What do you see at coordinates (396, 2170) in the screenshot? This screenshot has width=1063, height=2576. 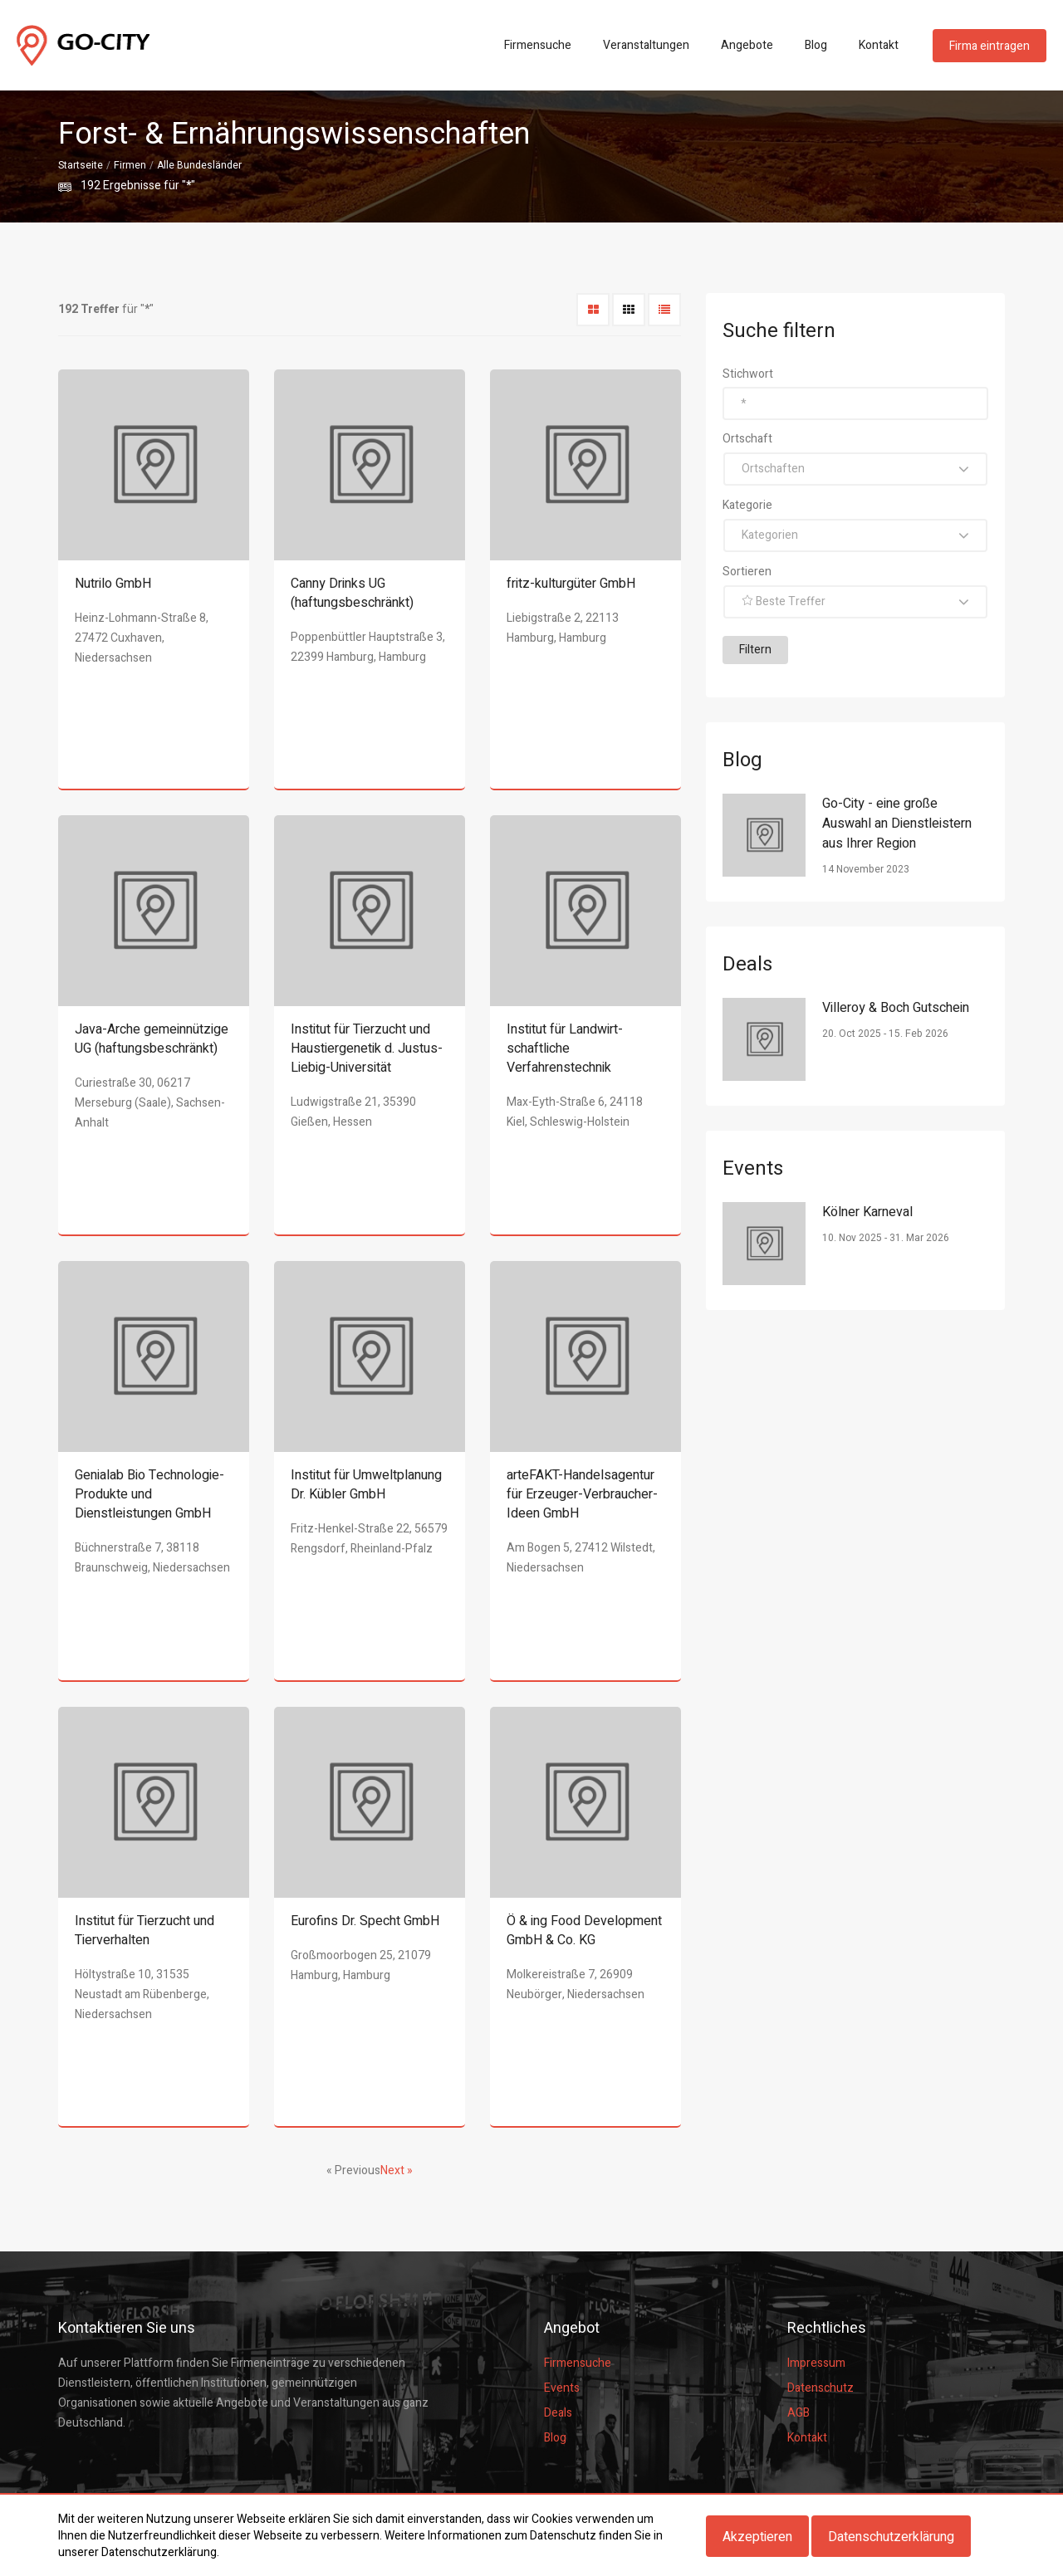 I see `Next »` at bounding box center [396, 2170].